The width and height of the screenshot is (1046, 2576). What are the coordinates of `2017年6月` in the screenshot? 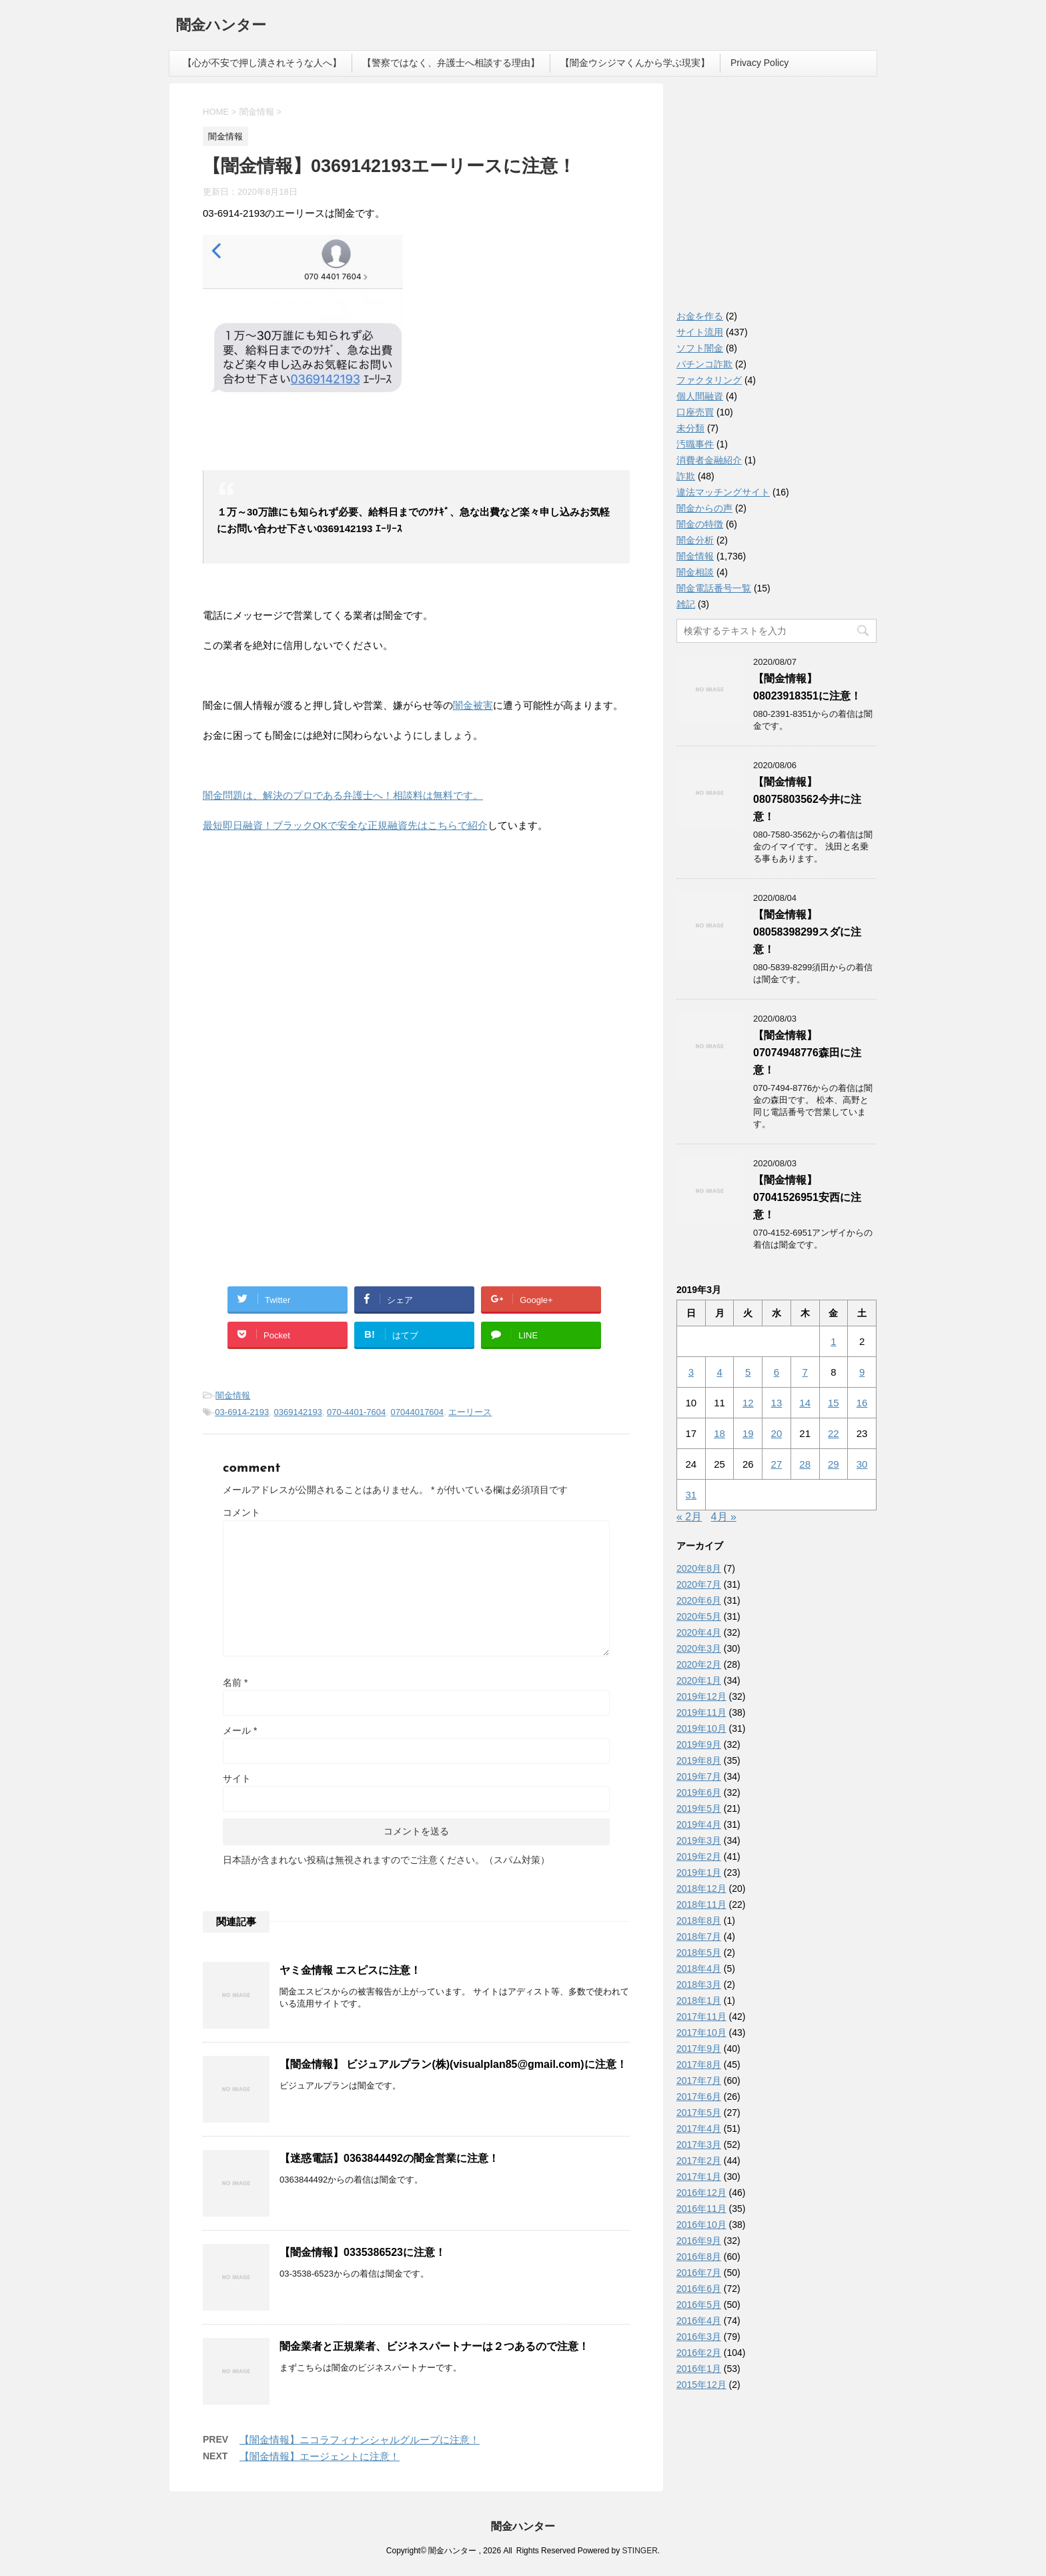 It's located at (698, 2096).